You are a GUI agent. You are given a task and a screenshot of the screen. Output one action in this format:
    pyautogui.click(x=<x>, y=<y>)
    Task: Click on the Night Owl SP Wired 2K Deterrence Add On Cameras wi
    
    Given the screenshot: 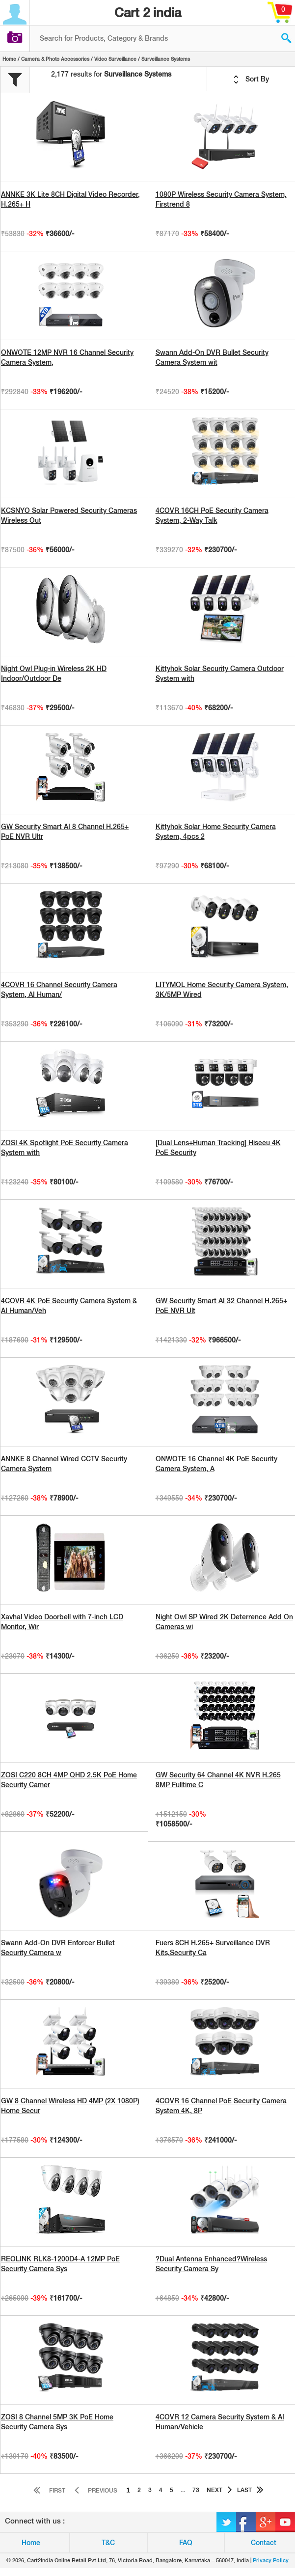 What is the action you would take?
    pyautogui.click(x=224, y=1622)
    